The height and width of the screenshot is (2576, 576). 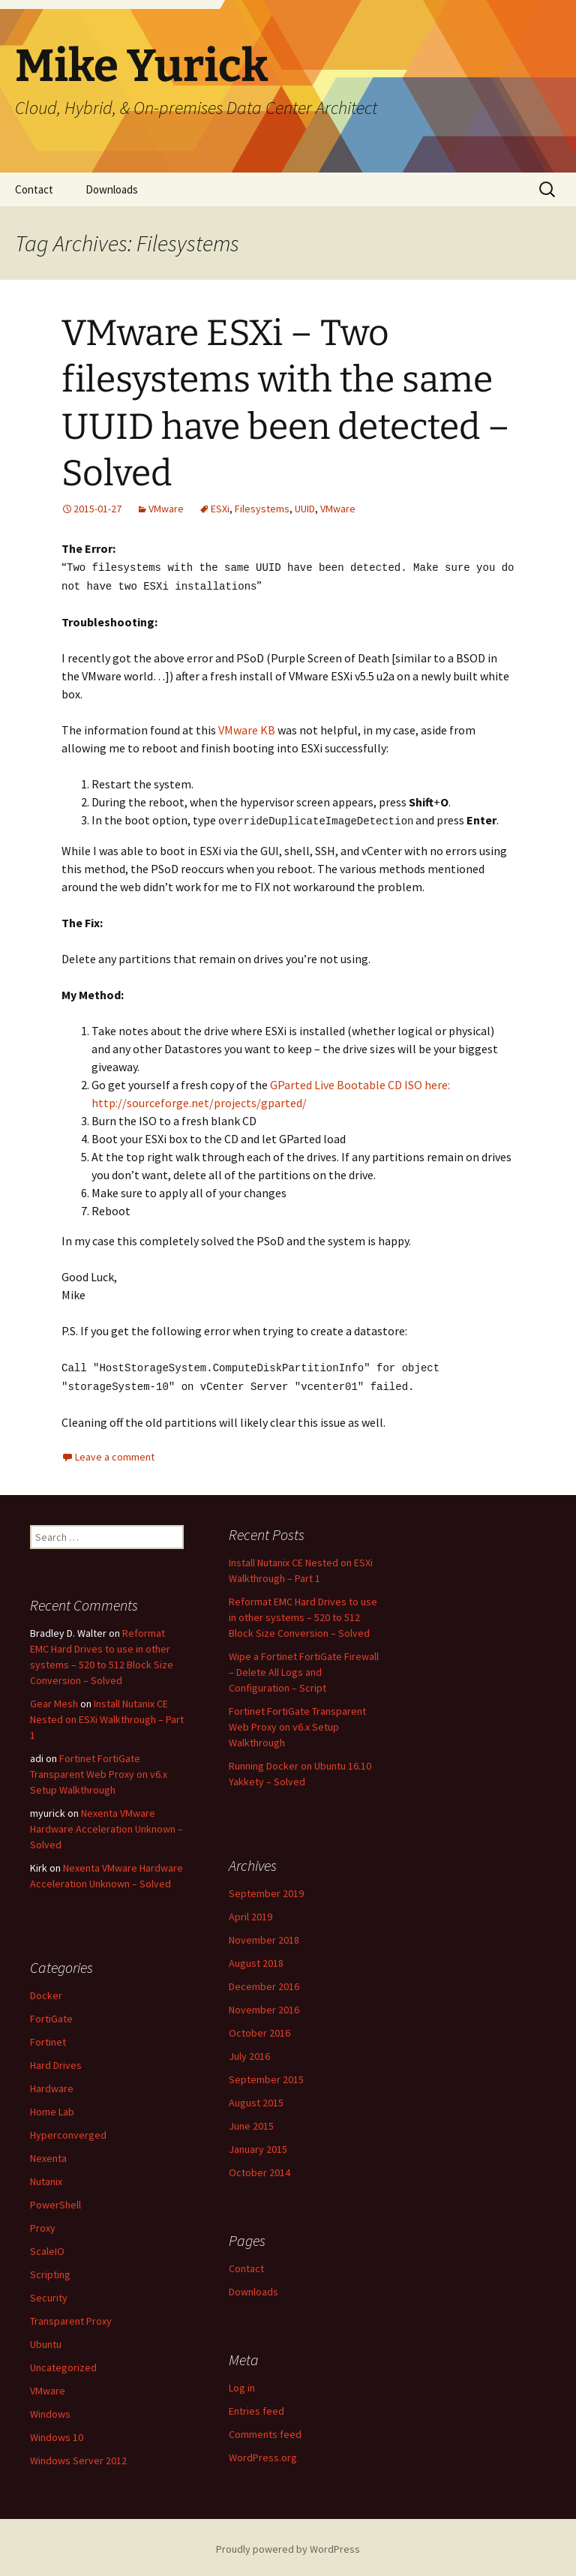 I want to click on UUID, so click(x=305, y=508).